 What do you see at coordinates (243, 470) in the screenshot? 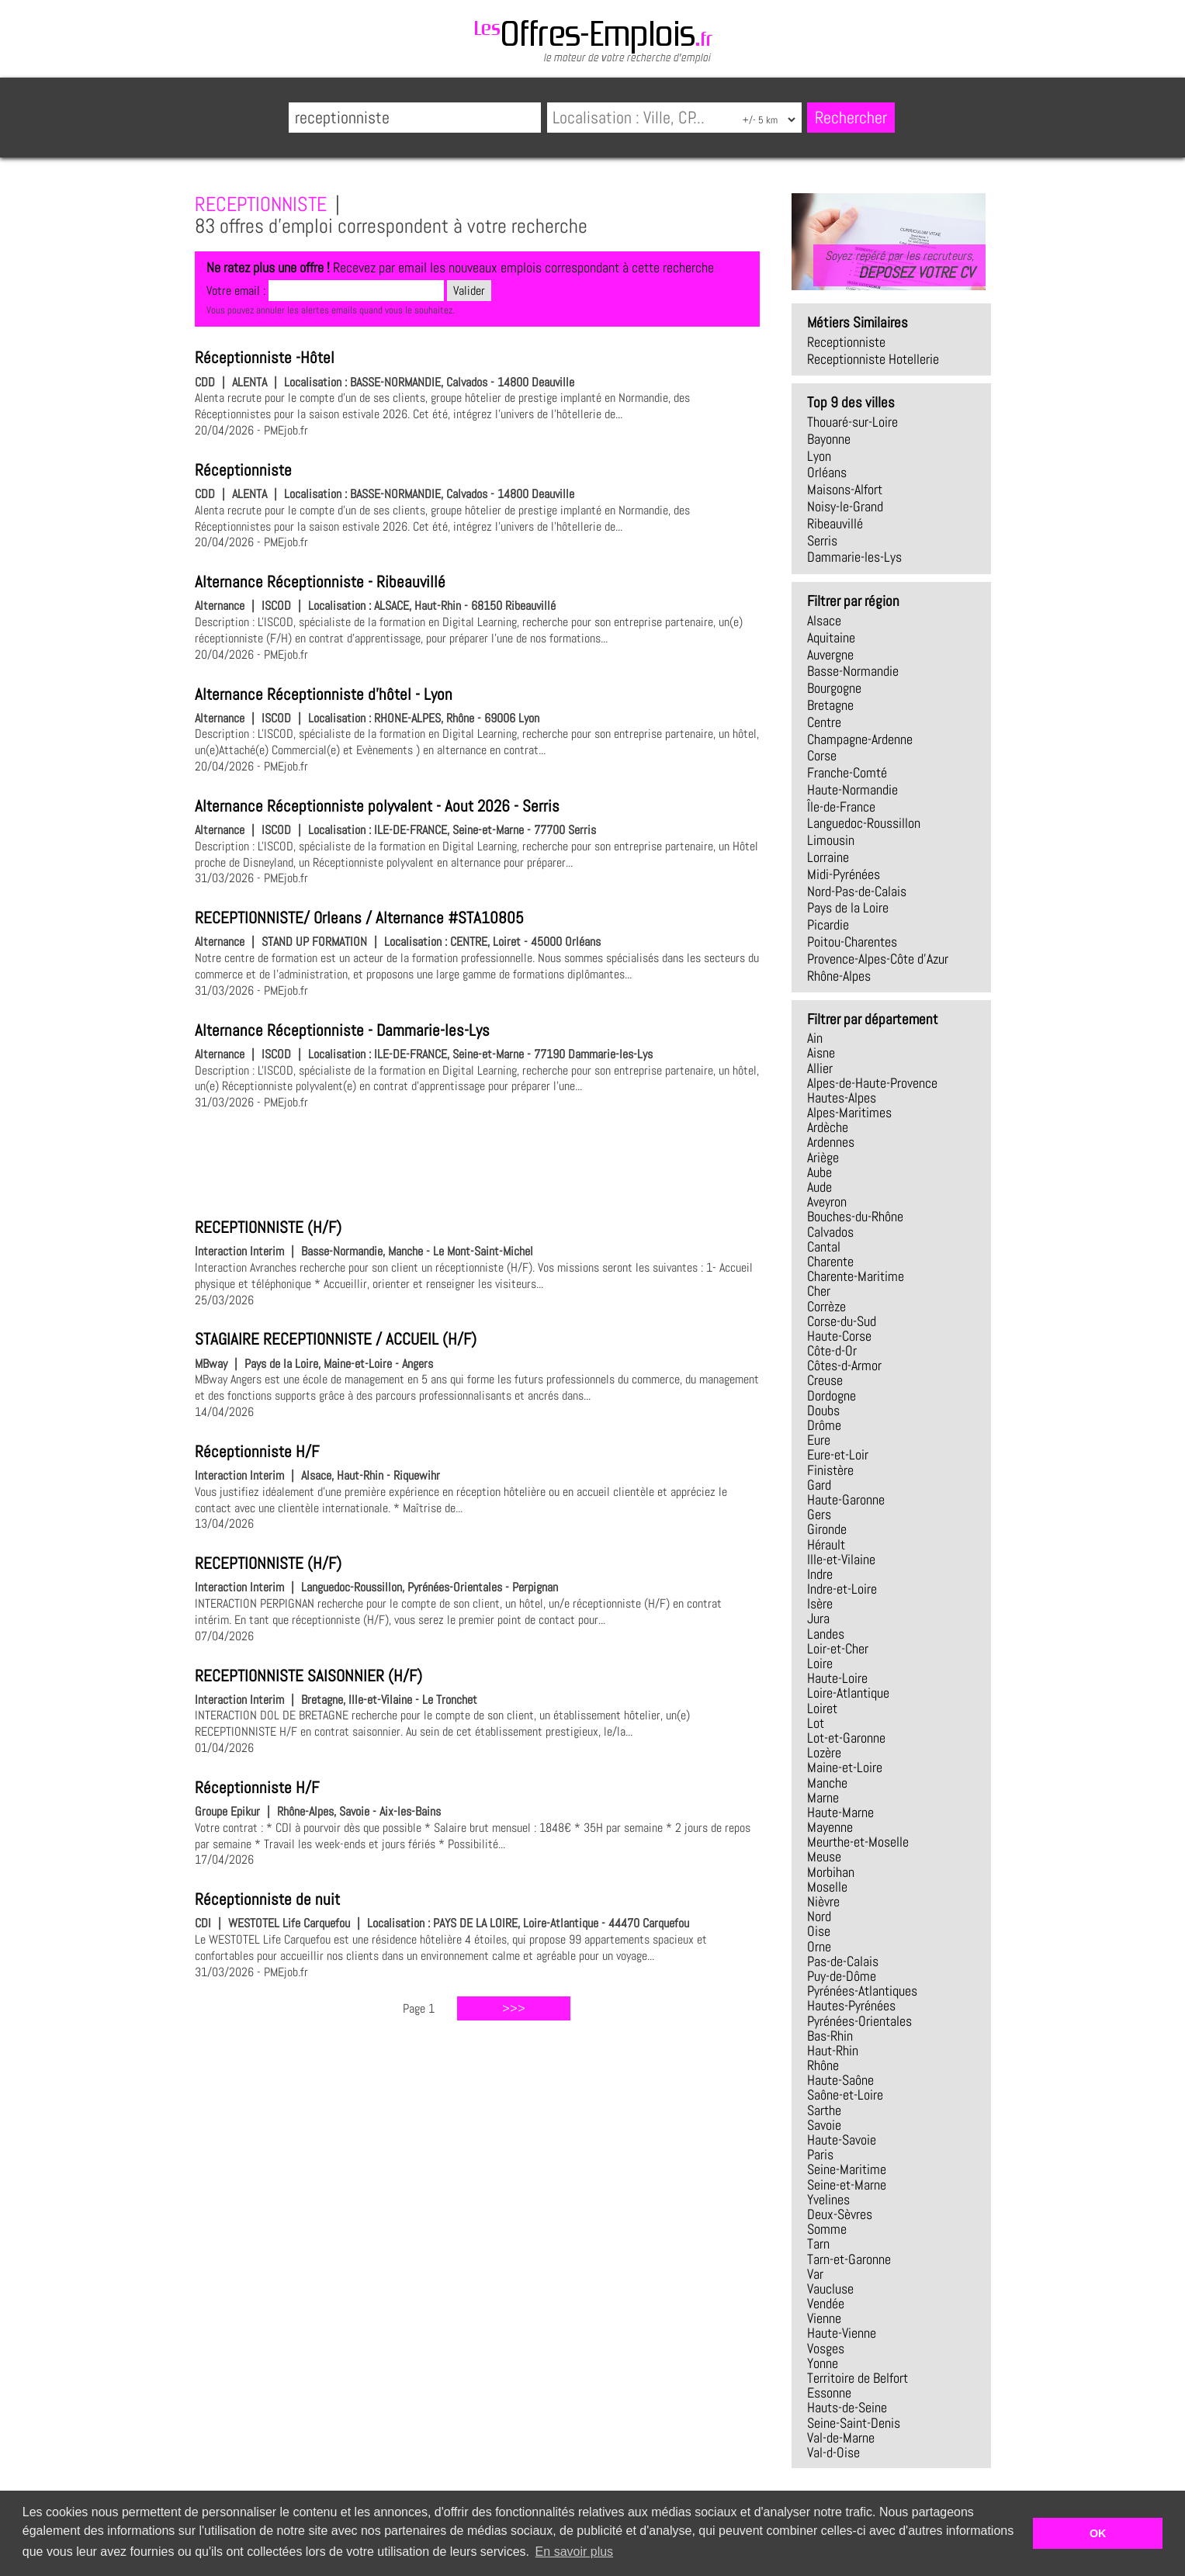
I see `Réceptionniste` at bounding box center [243, 470].